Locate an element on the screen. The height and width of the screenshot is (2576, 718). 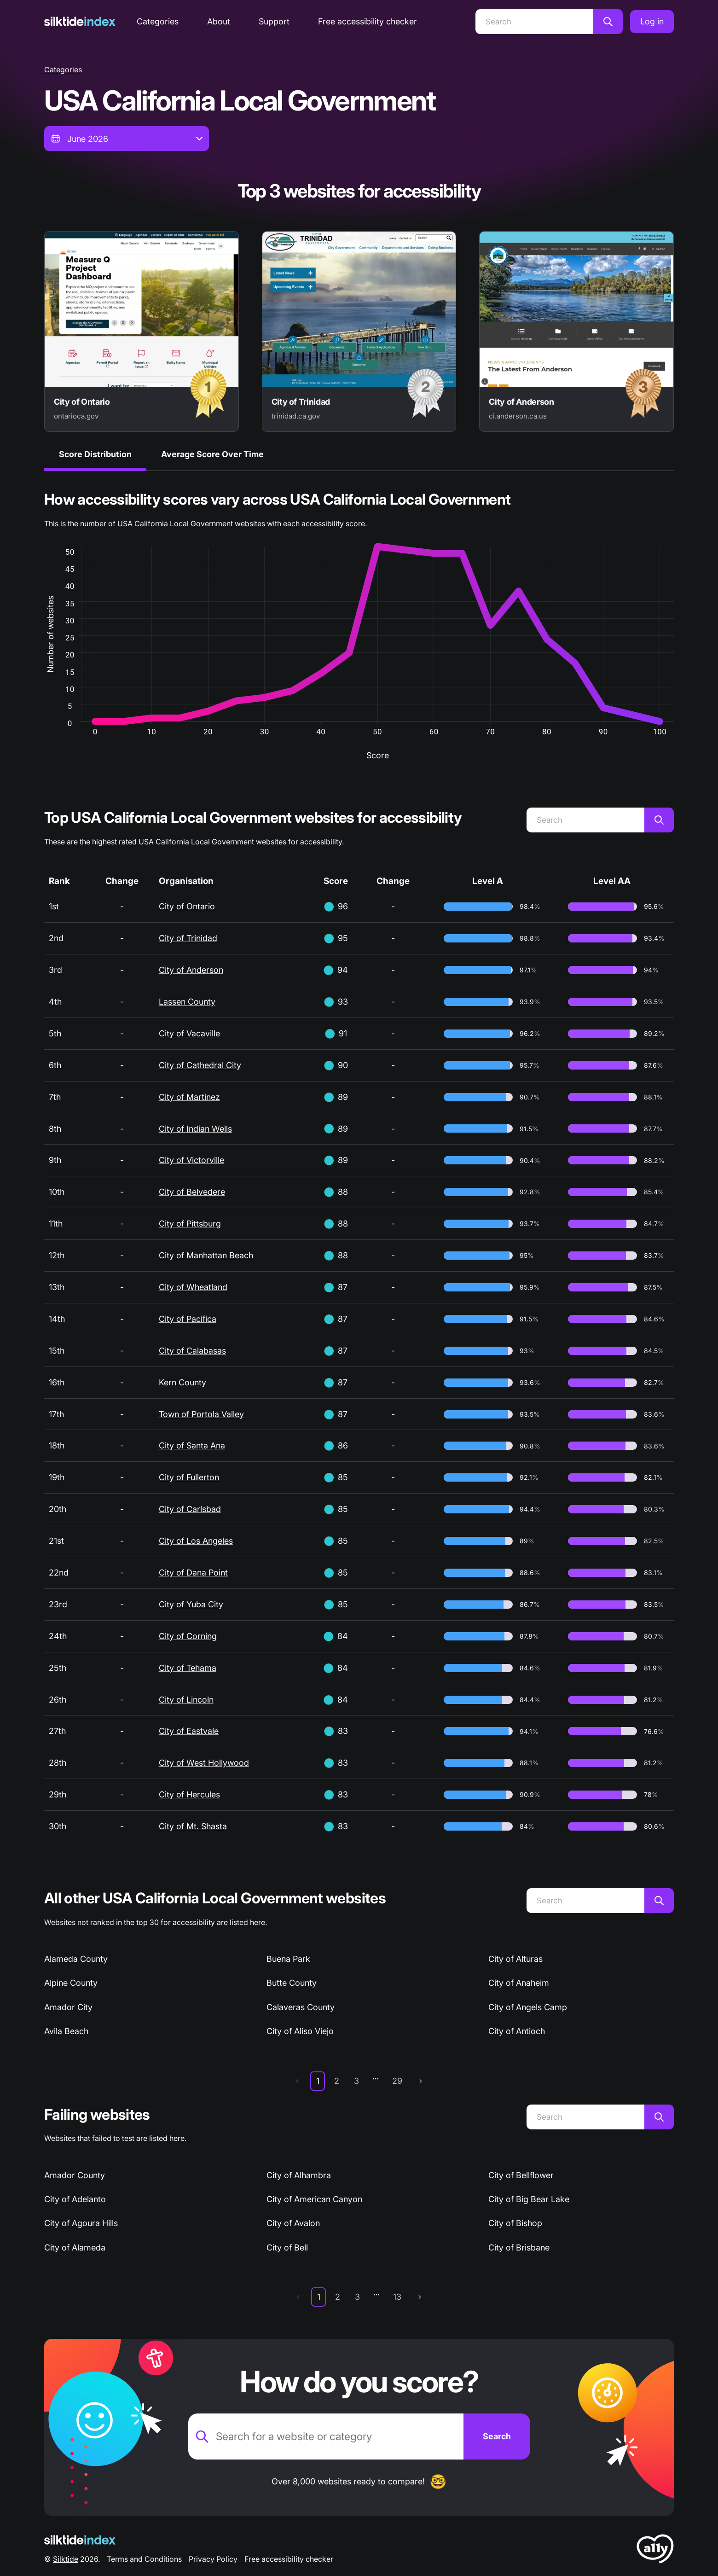
City of Bell is located at coordinates (287, 2247).